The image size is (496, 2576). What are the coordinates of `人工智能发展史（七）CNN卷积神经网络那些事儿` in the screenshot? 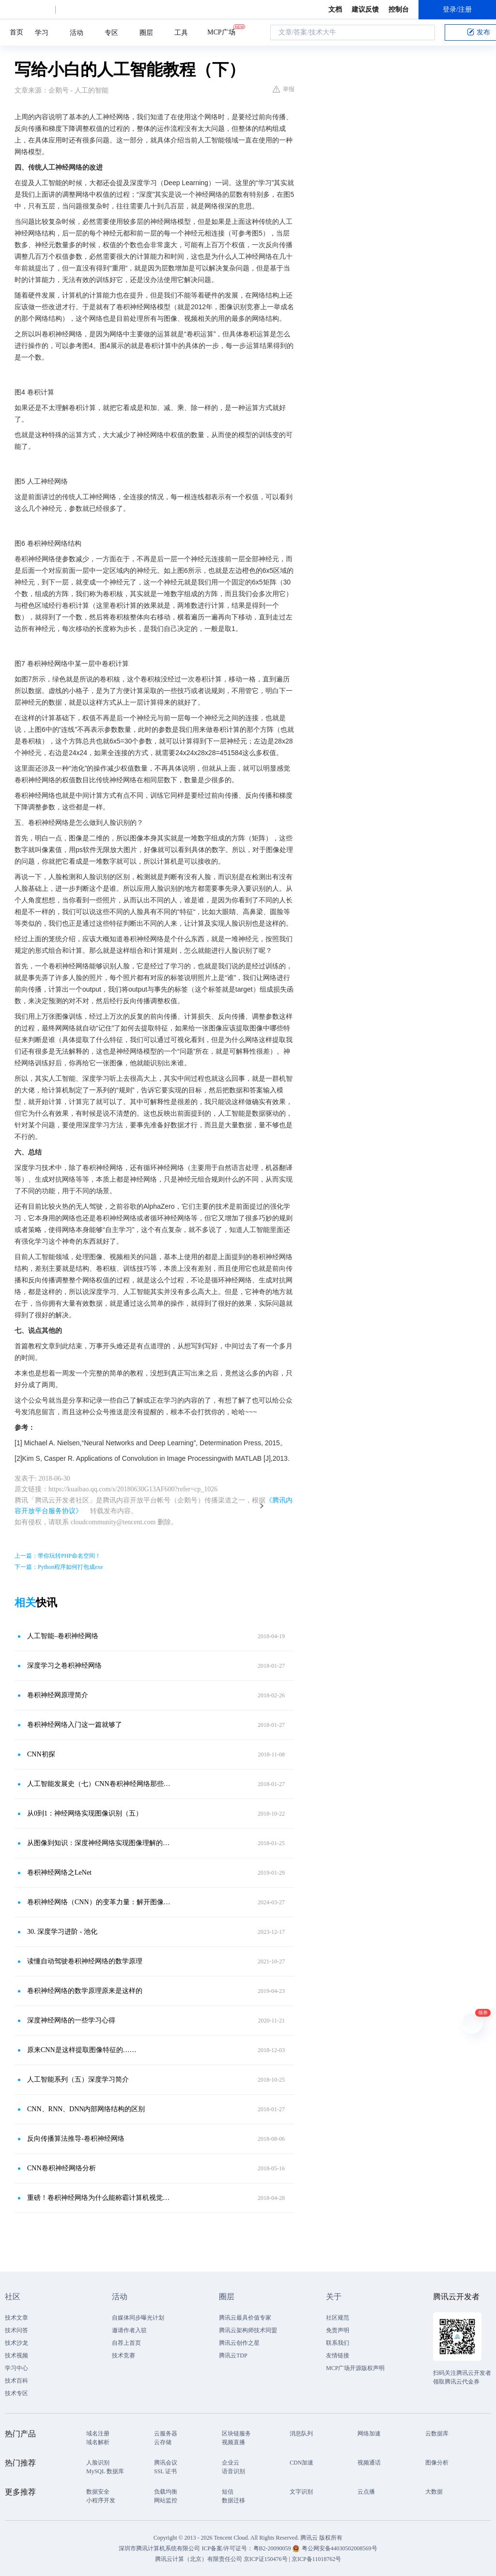 It's located at (100, 1783).